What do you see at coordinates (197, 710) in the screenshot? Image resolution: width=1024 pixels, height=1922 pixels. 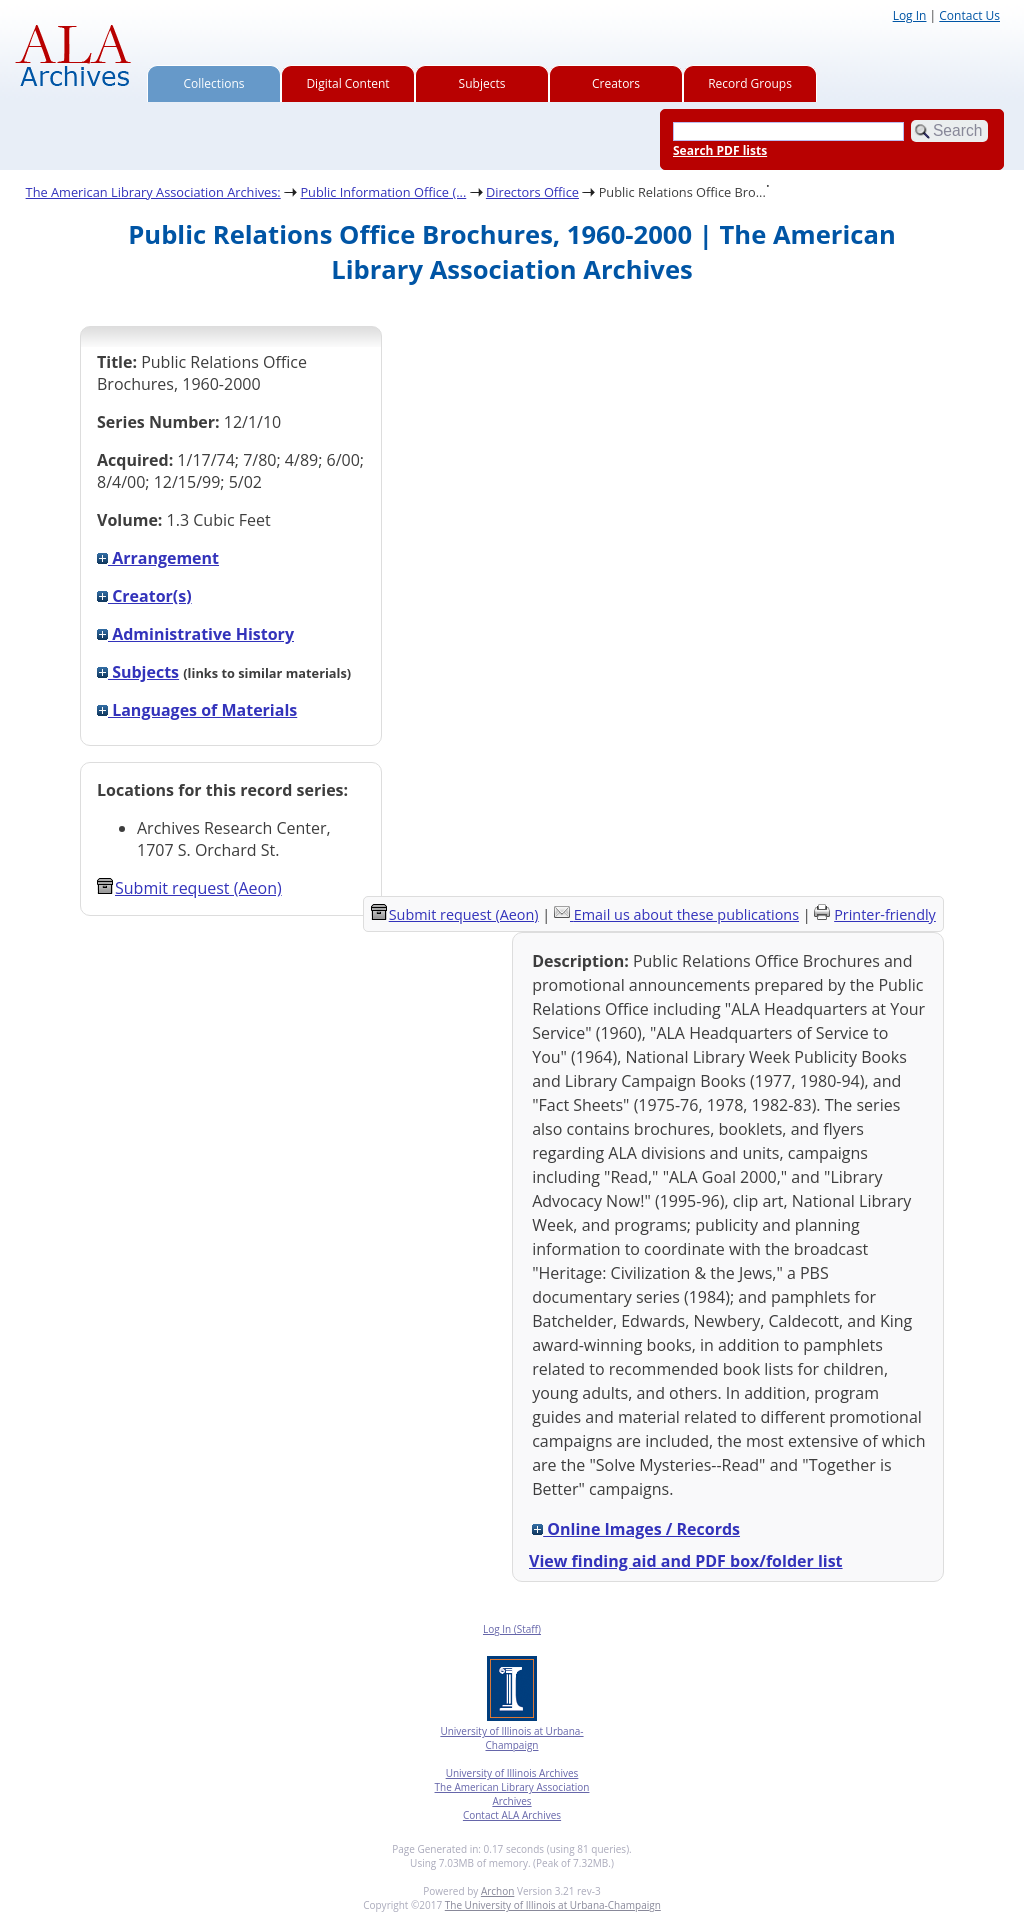 I see `Languages of Materials` at bounding box center [197, 710].